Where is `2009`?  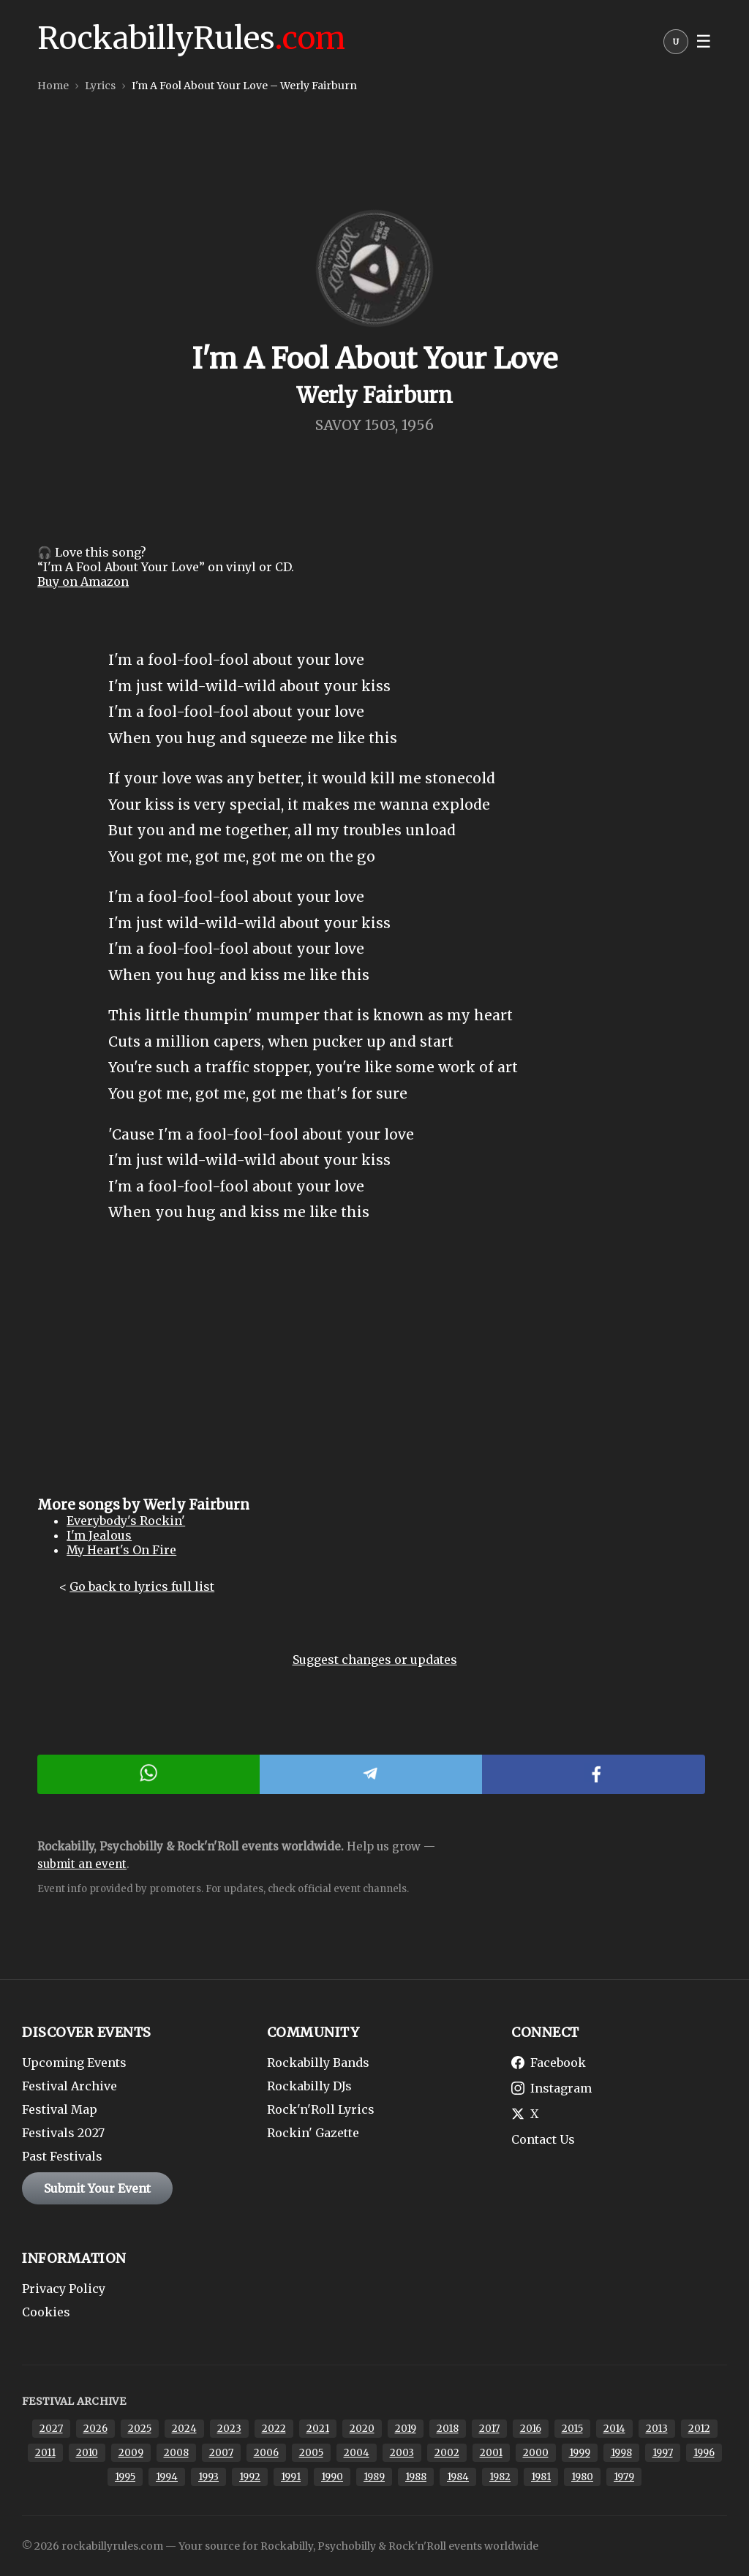
2009 is located at coordinates (130, 2453).